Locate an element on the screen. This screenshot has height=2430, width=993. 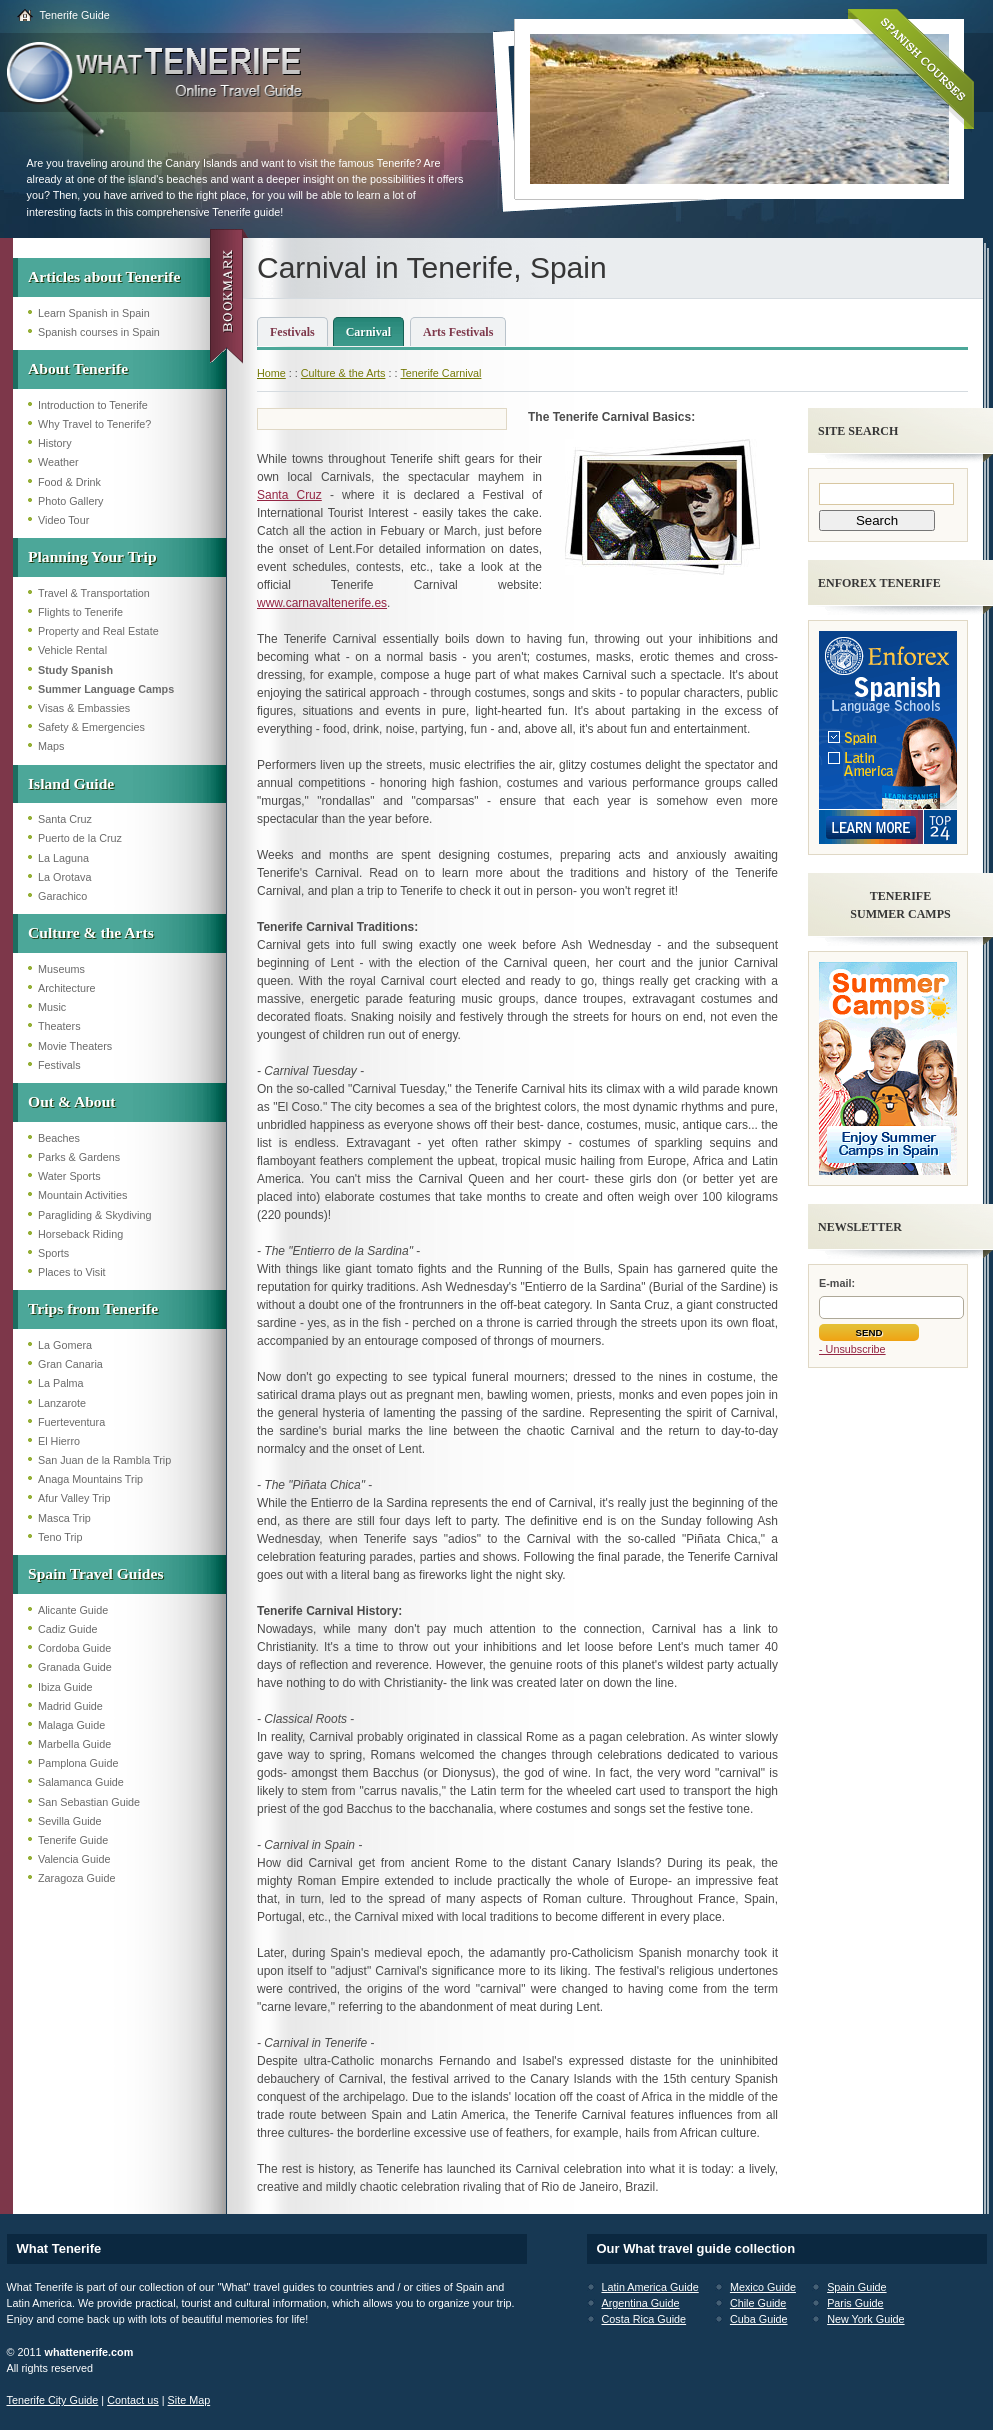
Spain Guide is located at coordinates (856, 2287).